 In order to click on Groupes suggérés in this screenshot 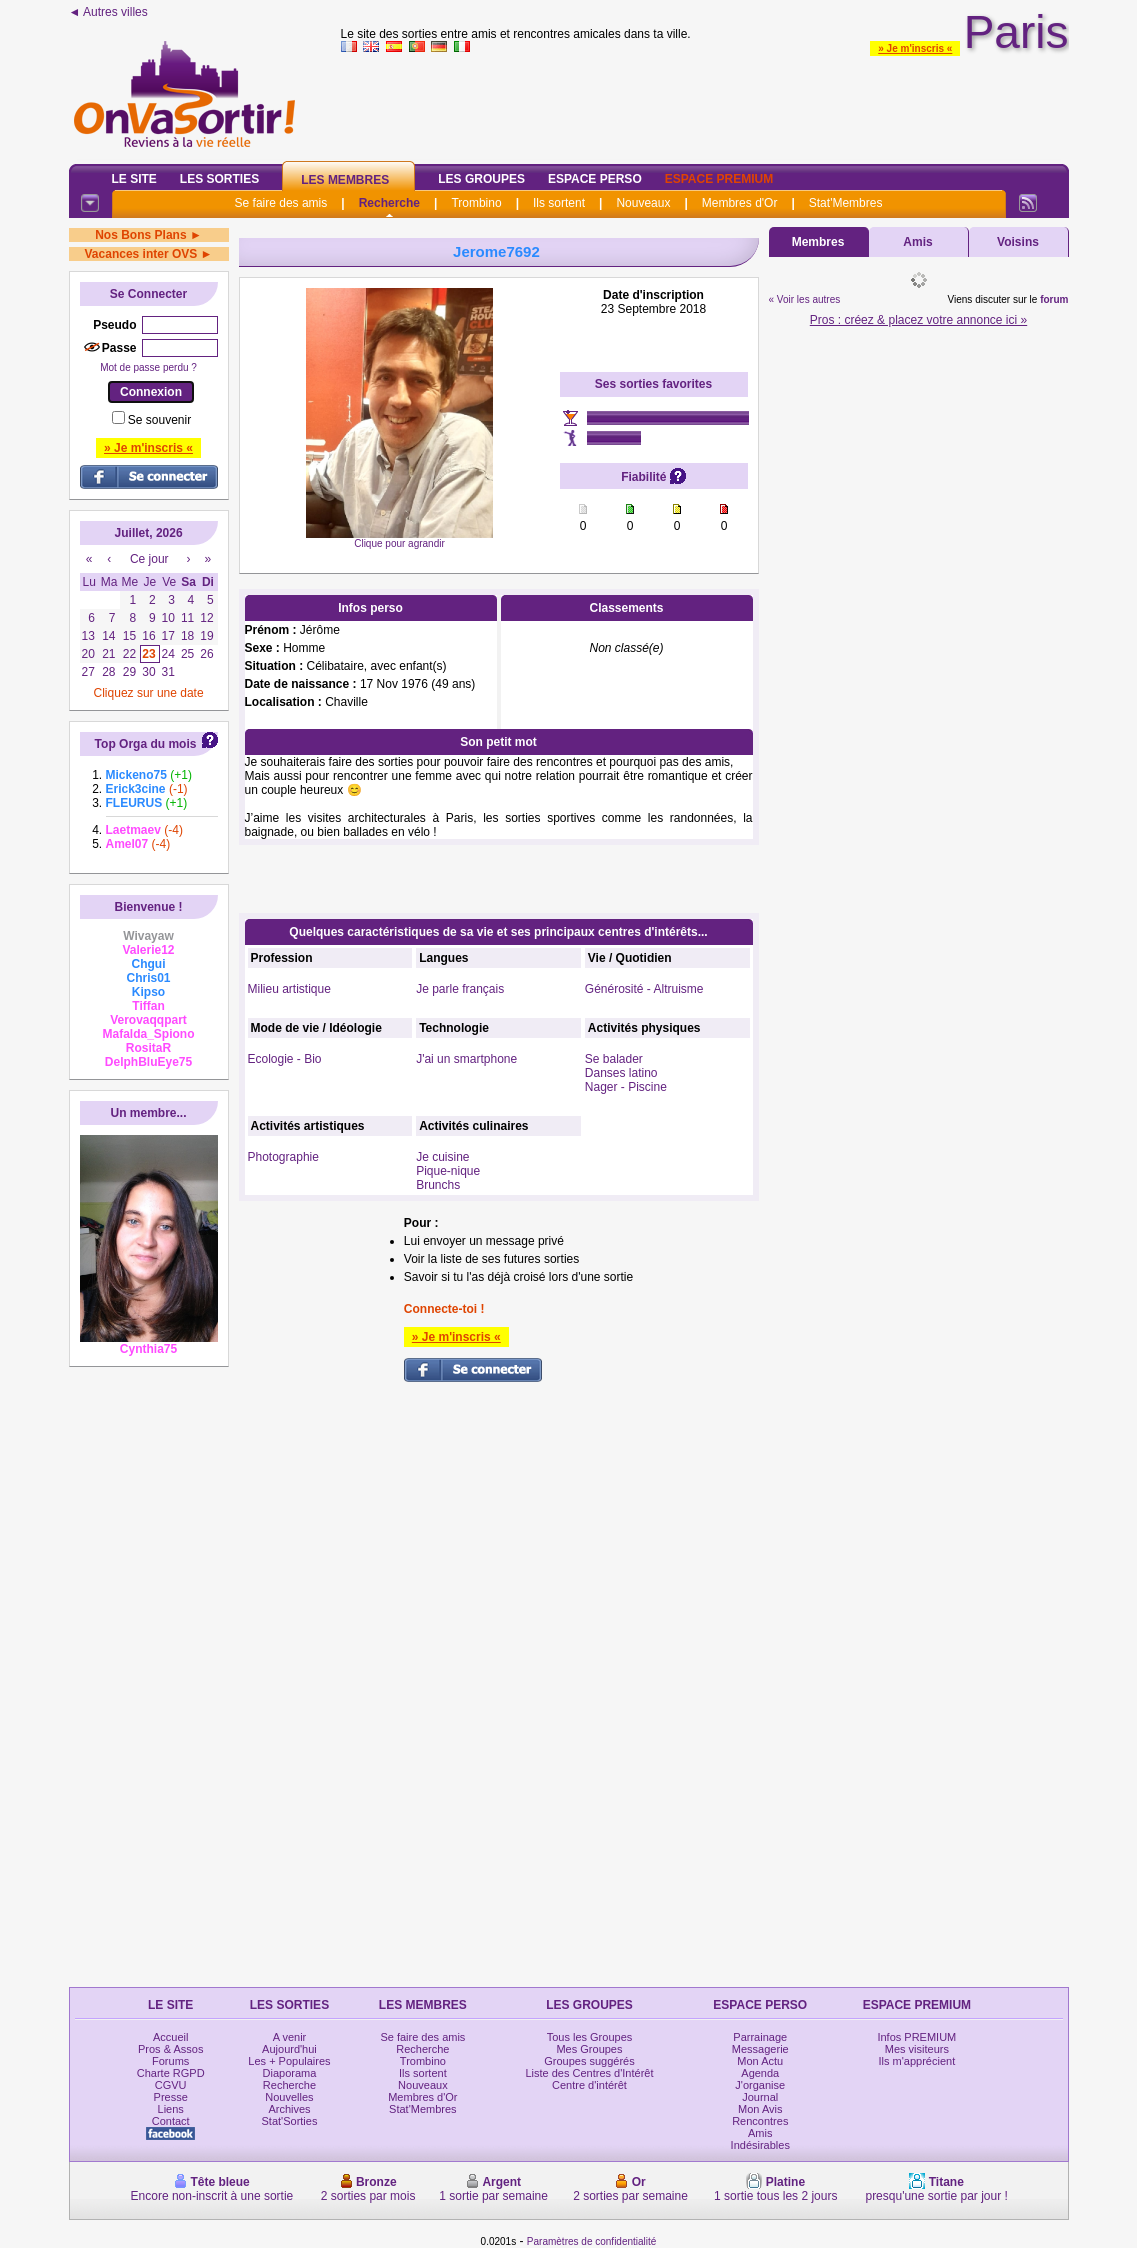, I will do `click(589, 2061)`.